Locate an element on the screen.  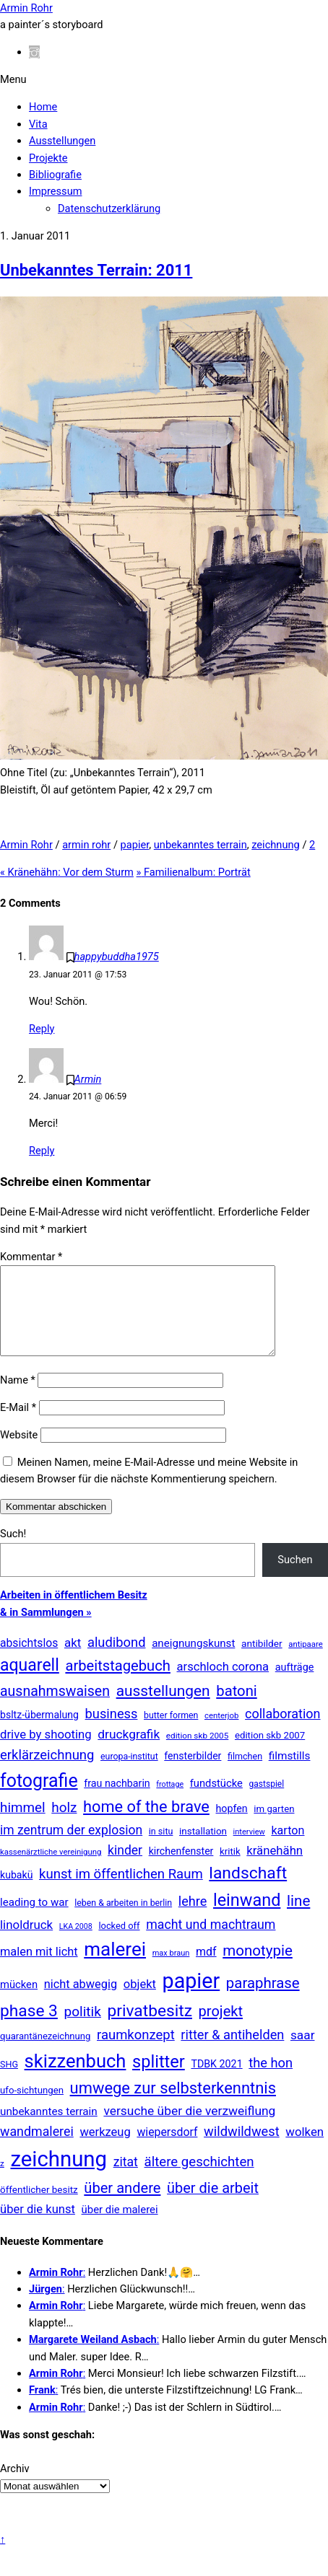
phase 3 [phase 3 (314 Einträge)] is located at coordinates (29, 2028).